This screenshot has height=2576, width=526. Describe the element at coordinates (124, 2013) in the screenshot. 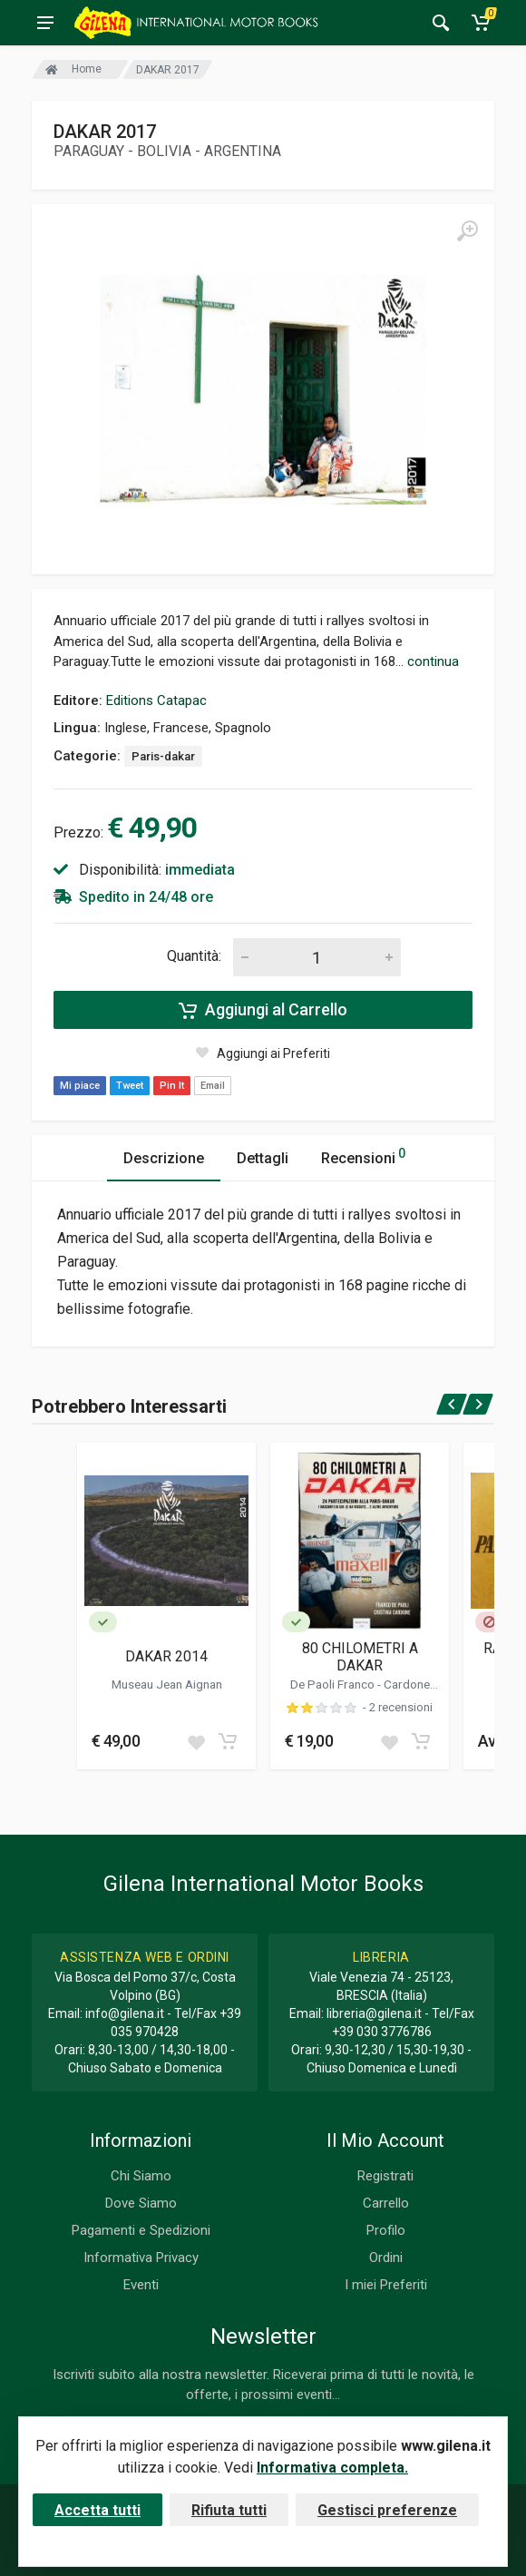

I see `info@gilena.it` at that location.